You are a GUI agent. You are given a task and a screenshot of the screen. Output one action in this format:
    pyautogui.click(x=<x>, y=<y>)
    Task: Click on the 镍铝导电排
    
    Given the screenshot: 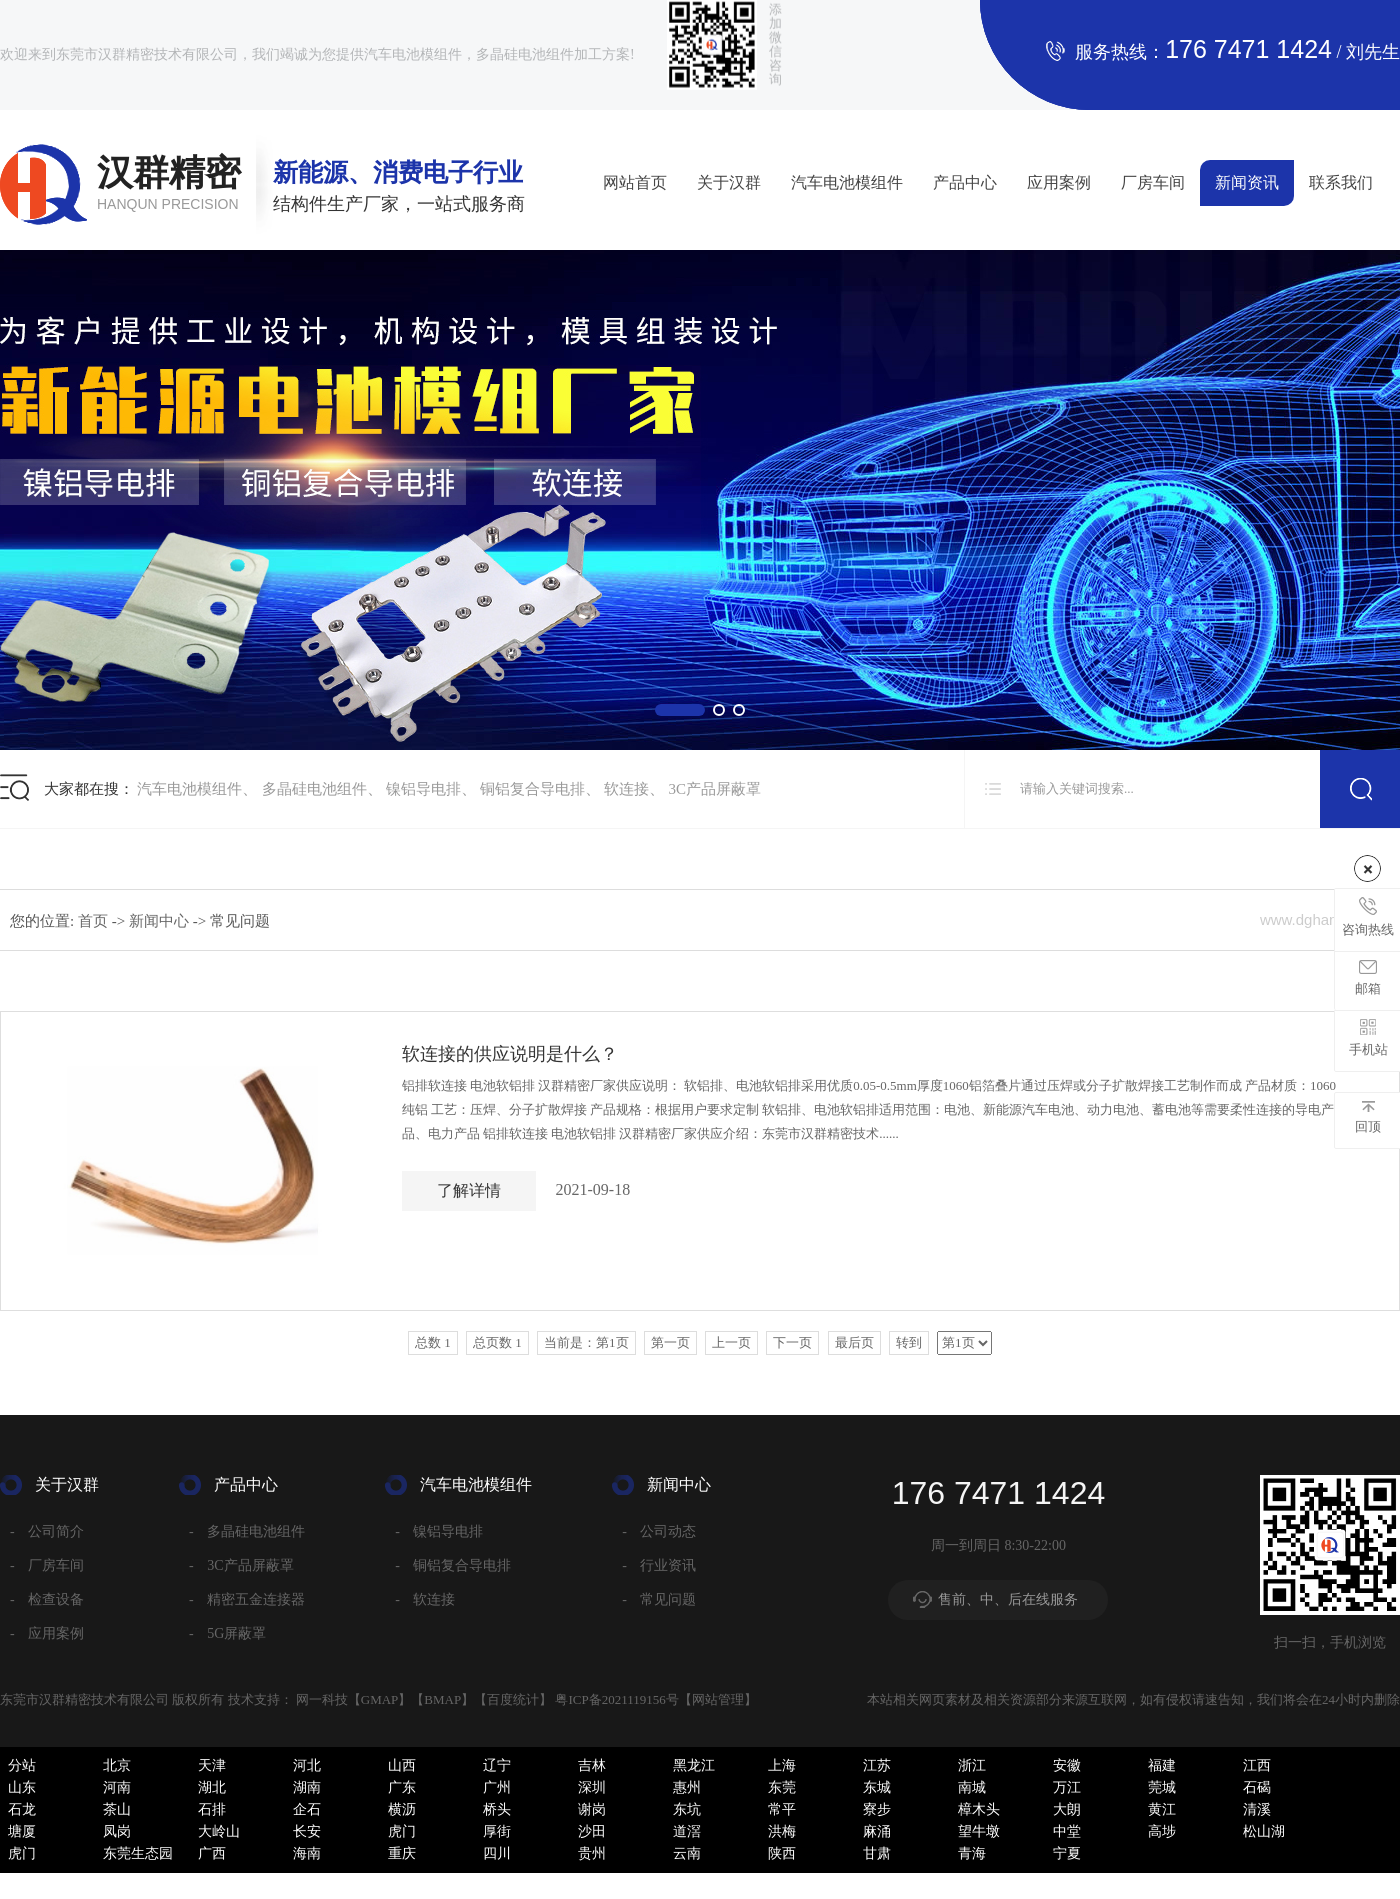 What is the action you would take?
    pyautogui.click(x=423, y=789)
    